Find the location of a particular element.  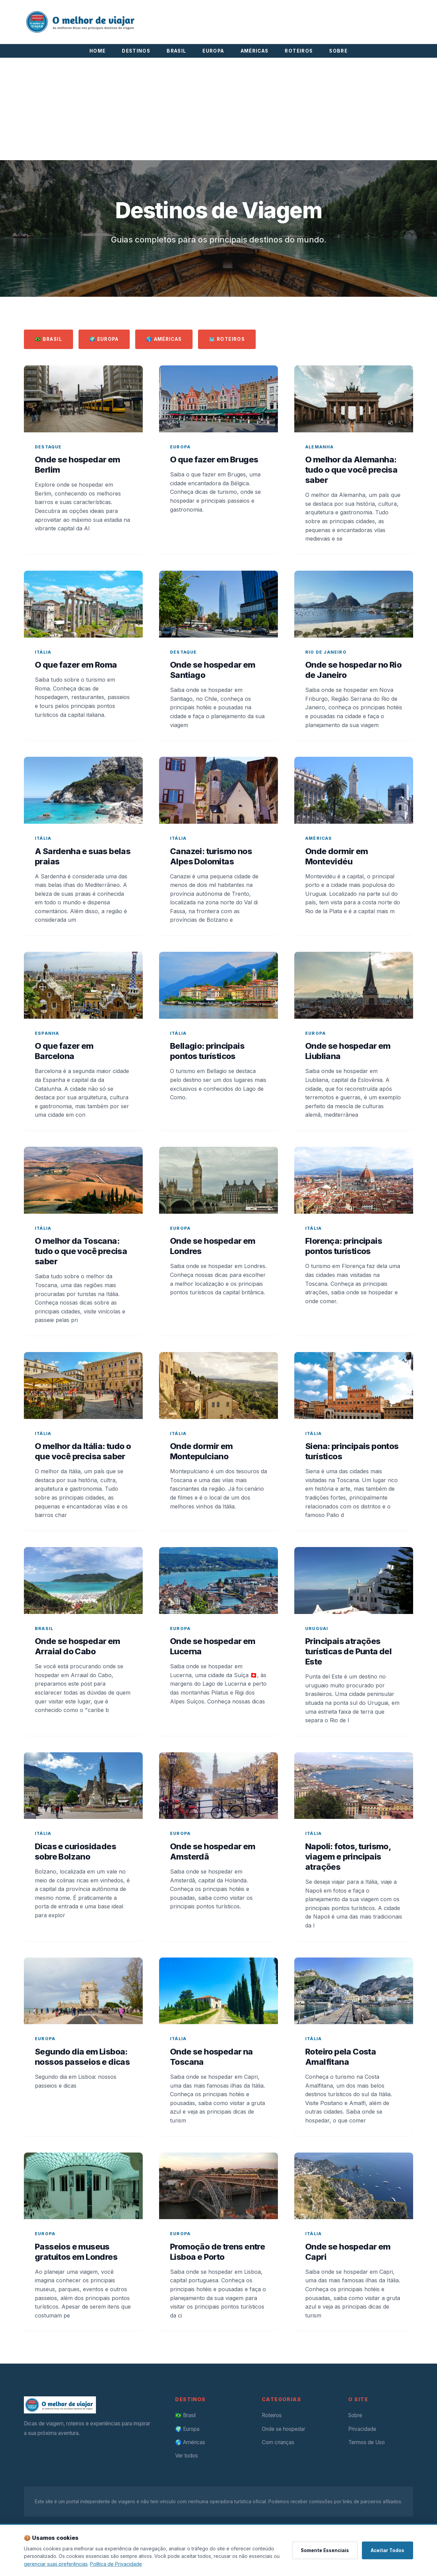

HOME is located at coordinates (97, 51).